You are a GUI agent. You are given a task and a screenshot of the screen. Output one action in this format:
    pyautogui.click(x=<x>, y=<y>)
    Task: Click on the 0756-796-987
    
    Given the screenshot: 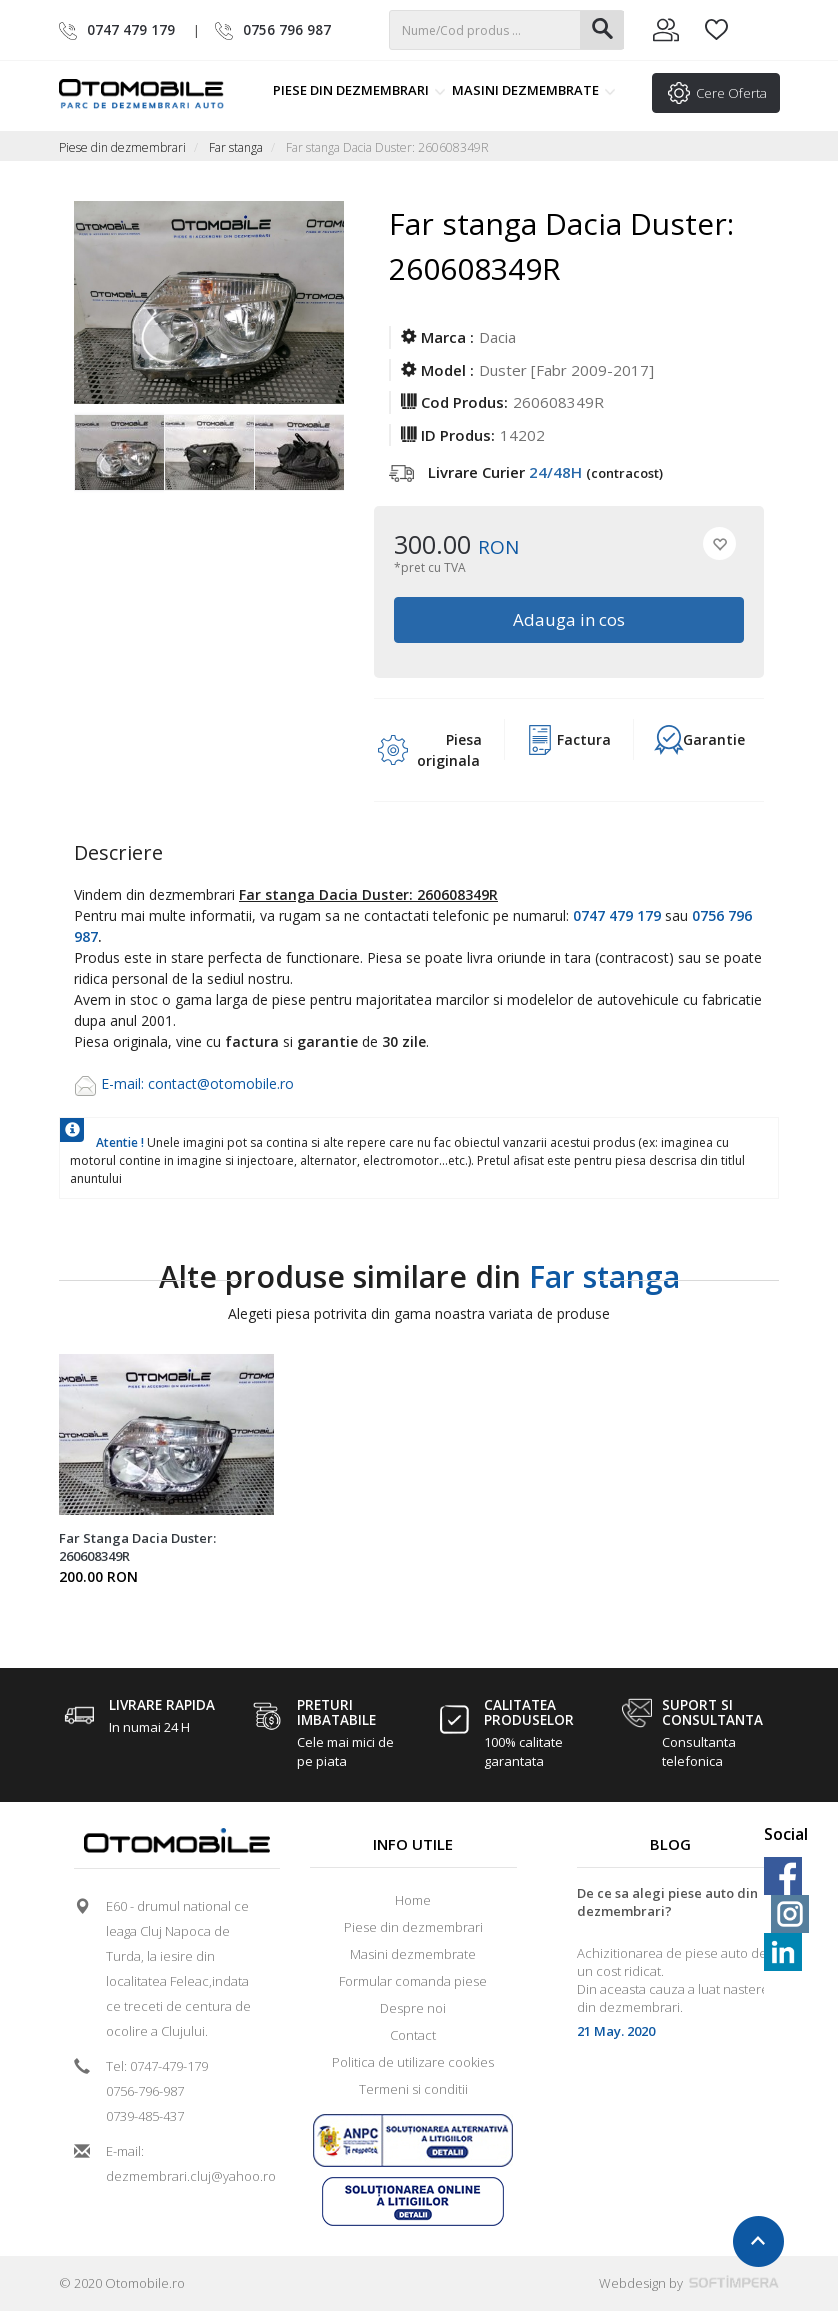 What is the action you would take?
    pyautogui.click(x=145, y=2091)
    